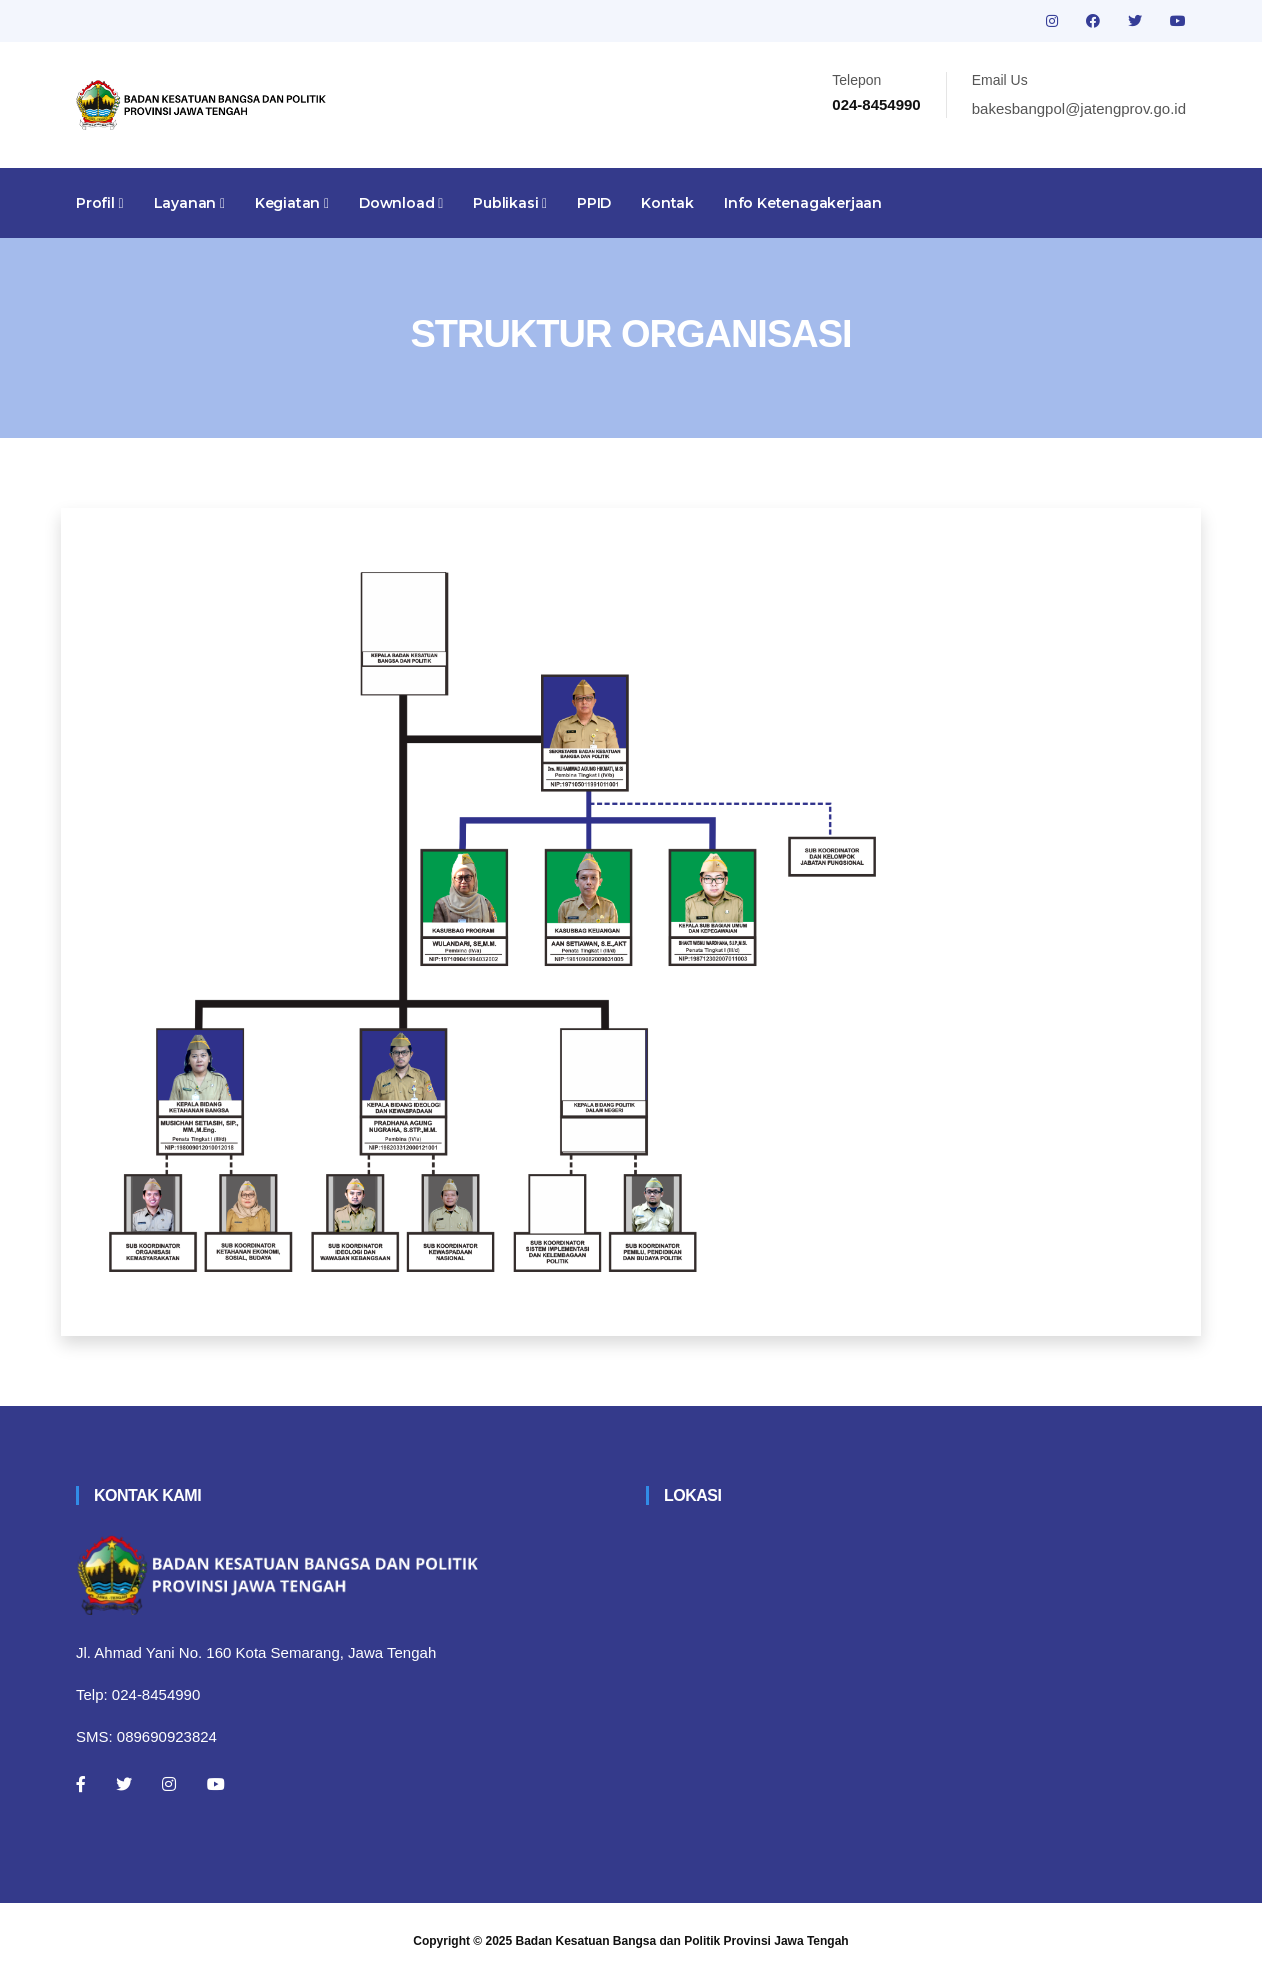 This screenshot has height=1979, width=1262. I want to click on [Facebook], so click(81, 1784).